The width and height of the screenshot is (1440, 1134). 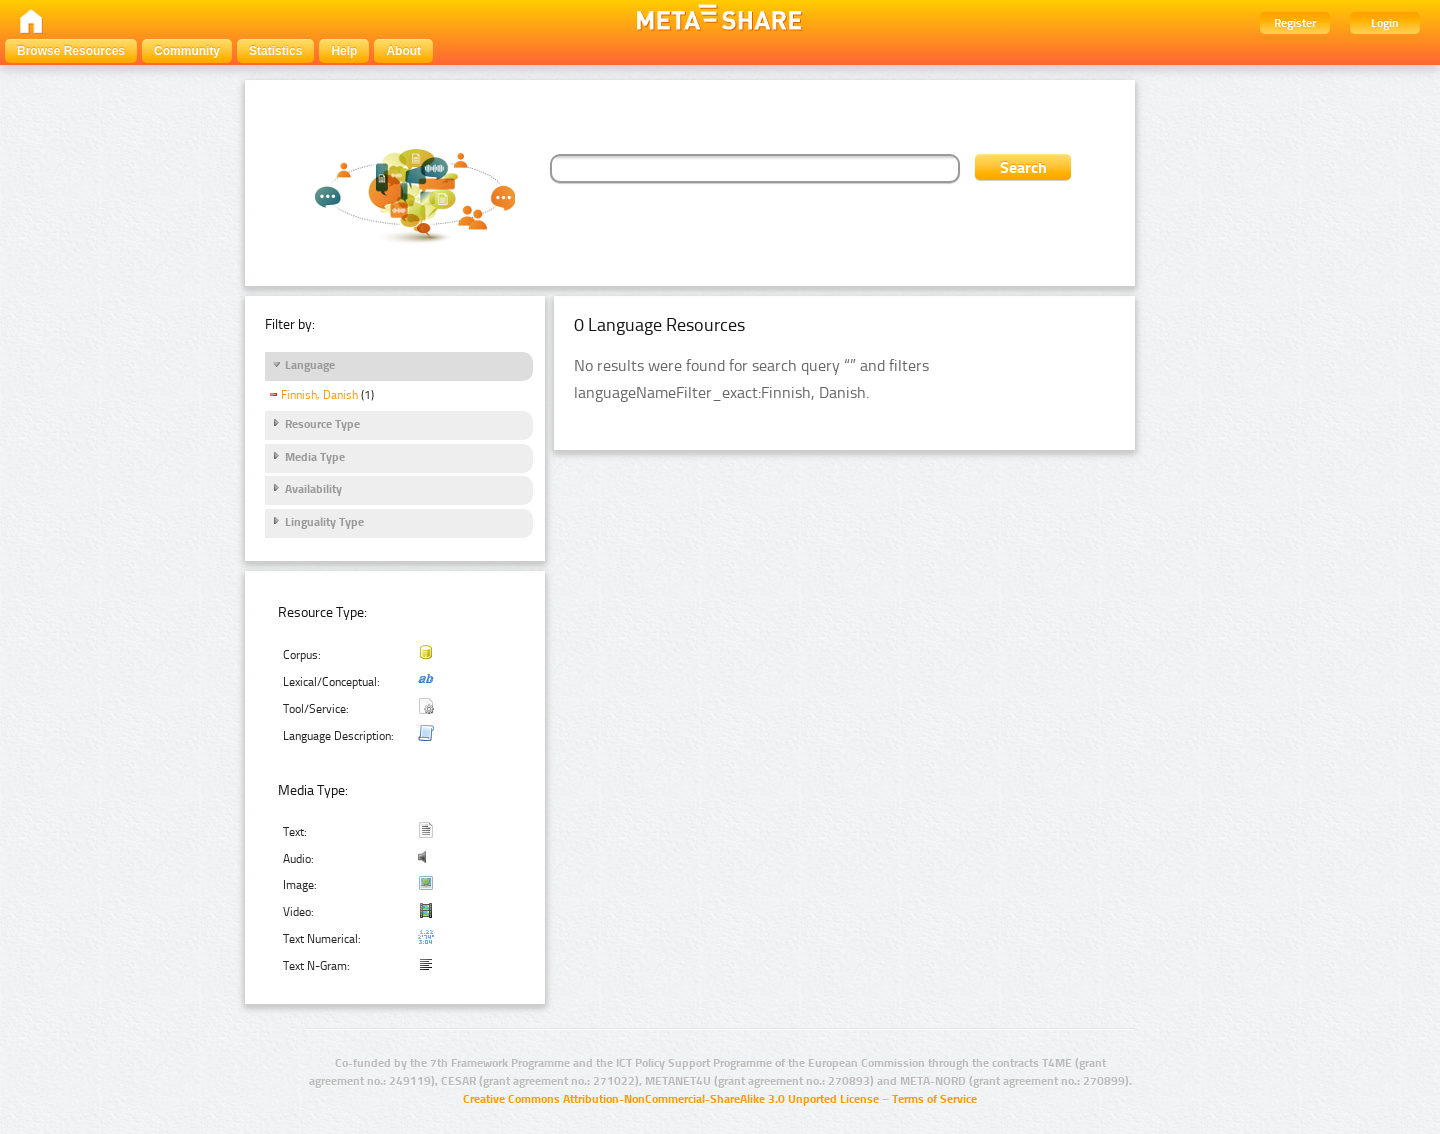 I want to click on Terms of Service, so click(x=934, y=1099).